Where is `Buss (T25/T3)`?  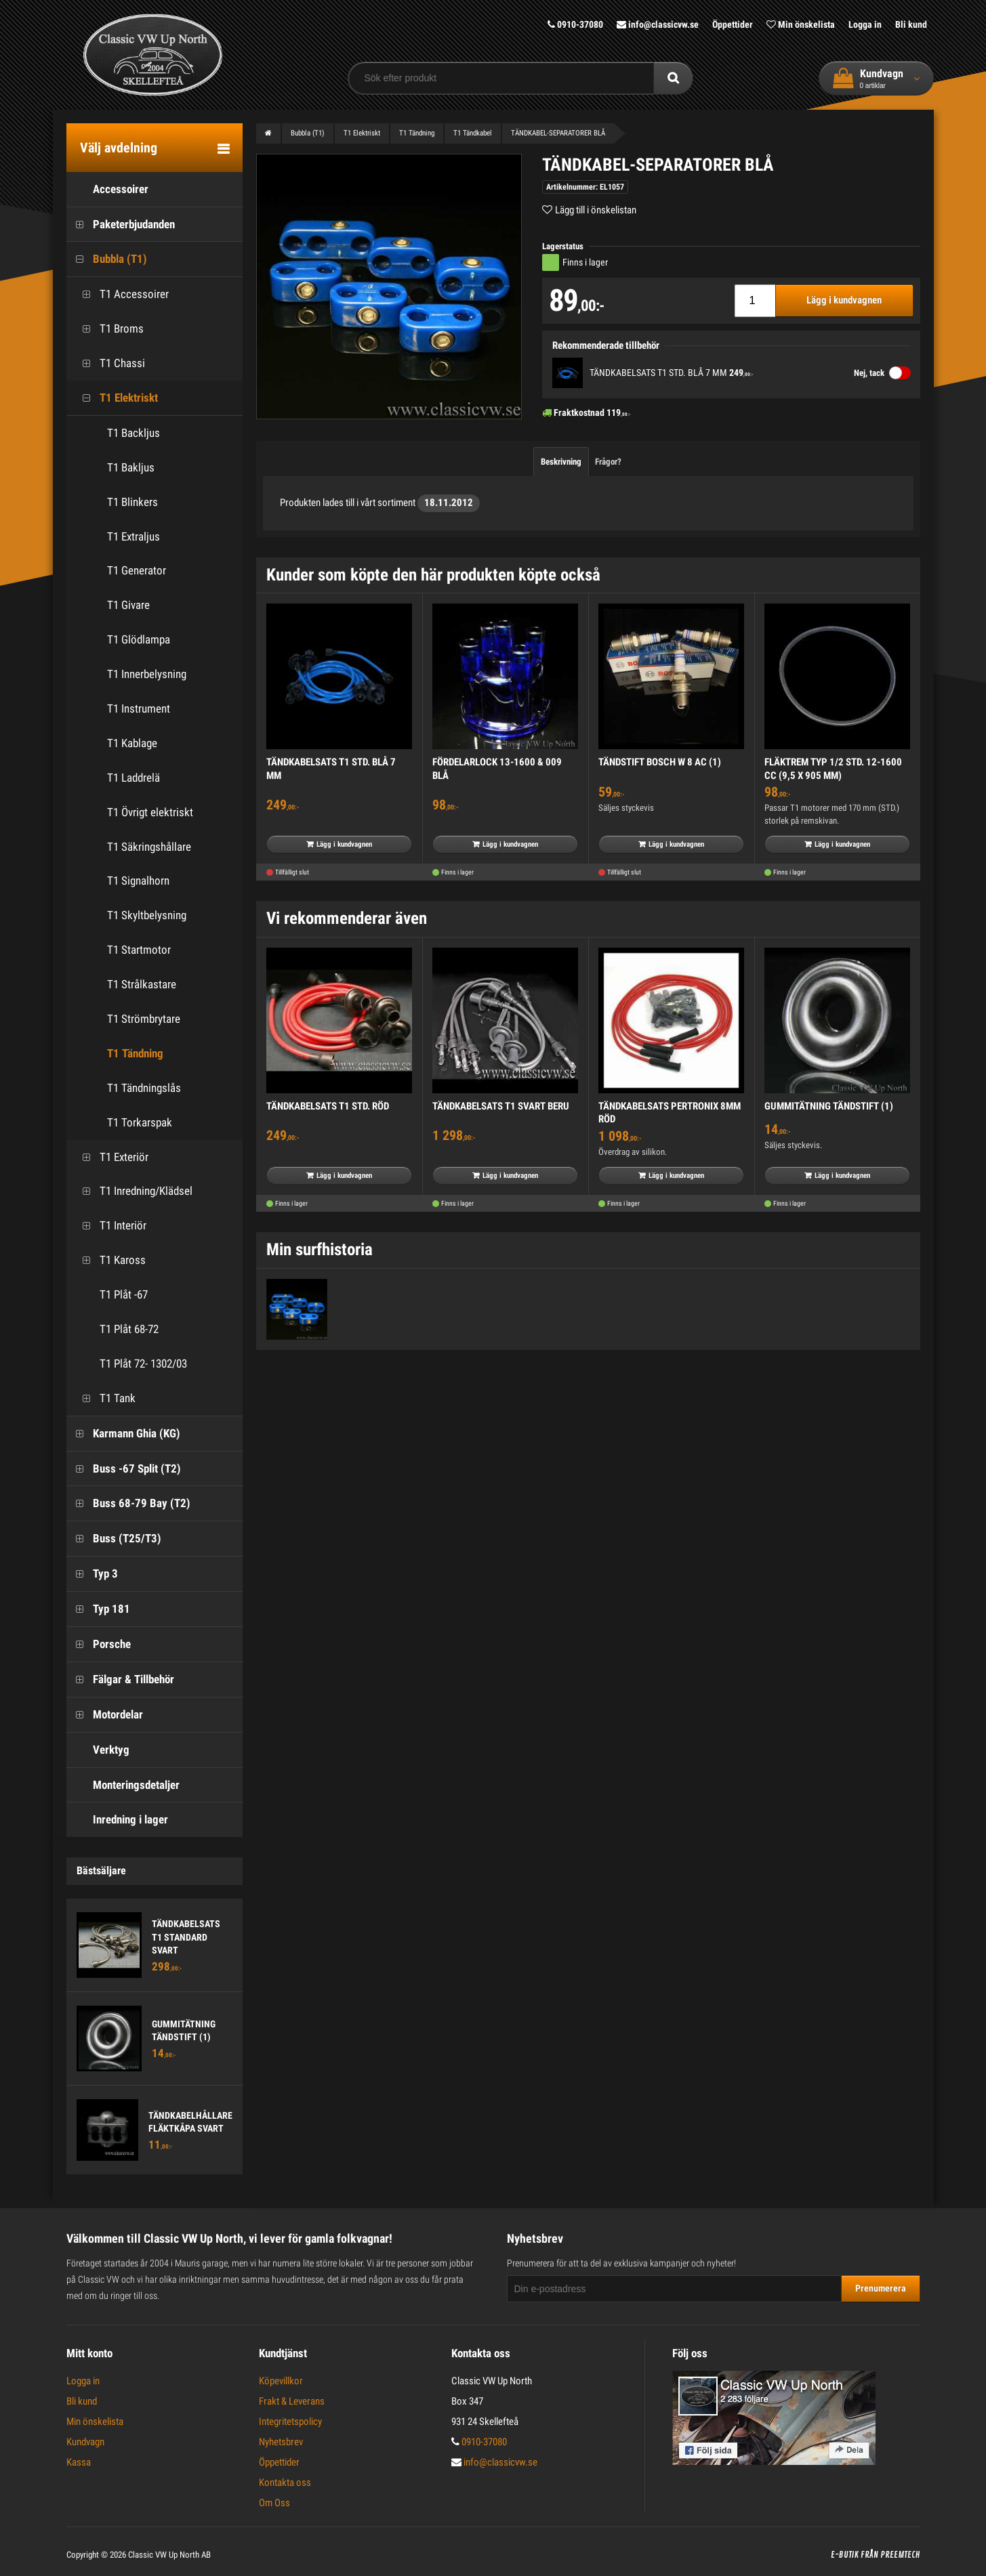 Buss (T25/T3) is located at coordinates (113, 1538).